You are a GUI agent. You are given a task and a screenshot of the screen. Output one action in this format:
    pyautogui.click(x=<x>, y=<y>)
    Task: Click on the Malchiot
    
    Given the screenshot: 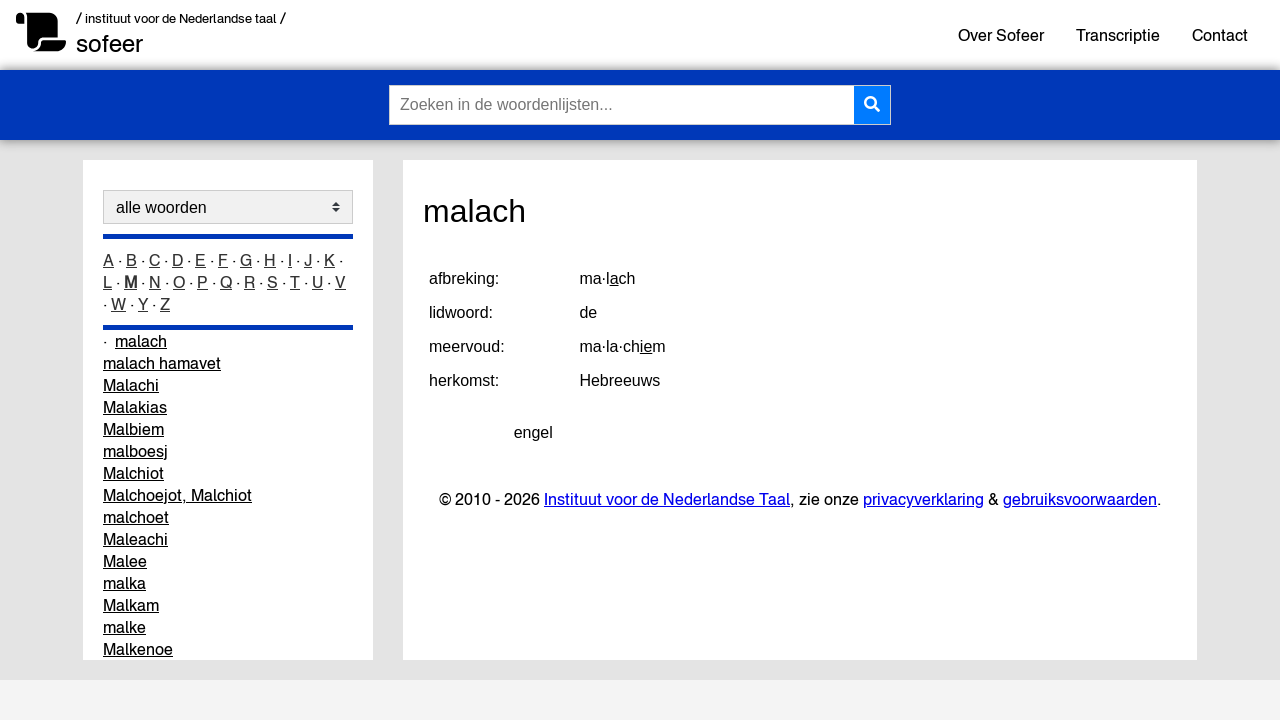 What is the action you would take?
    pyautogui.click(x=133, y=473)
    